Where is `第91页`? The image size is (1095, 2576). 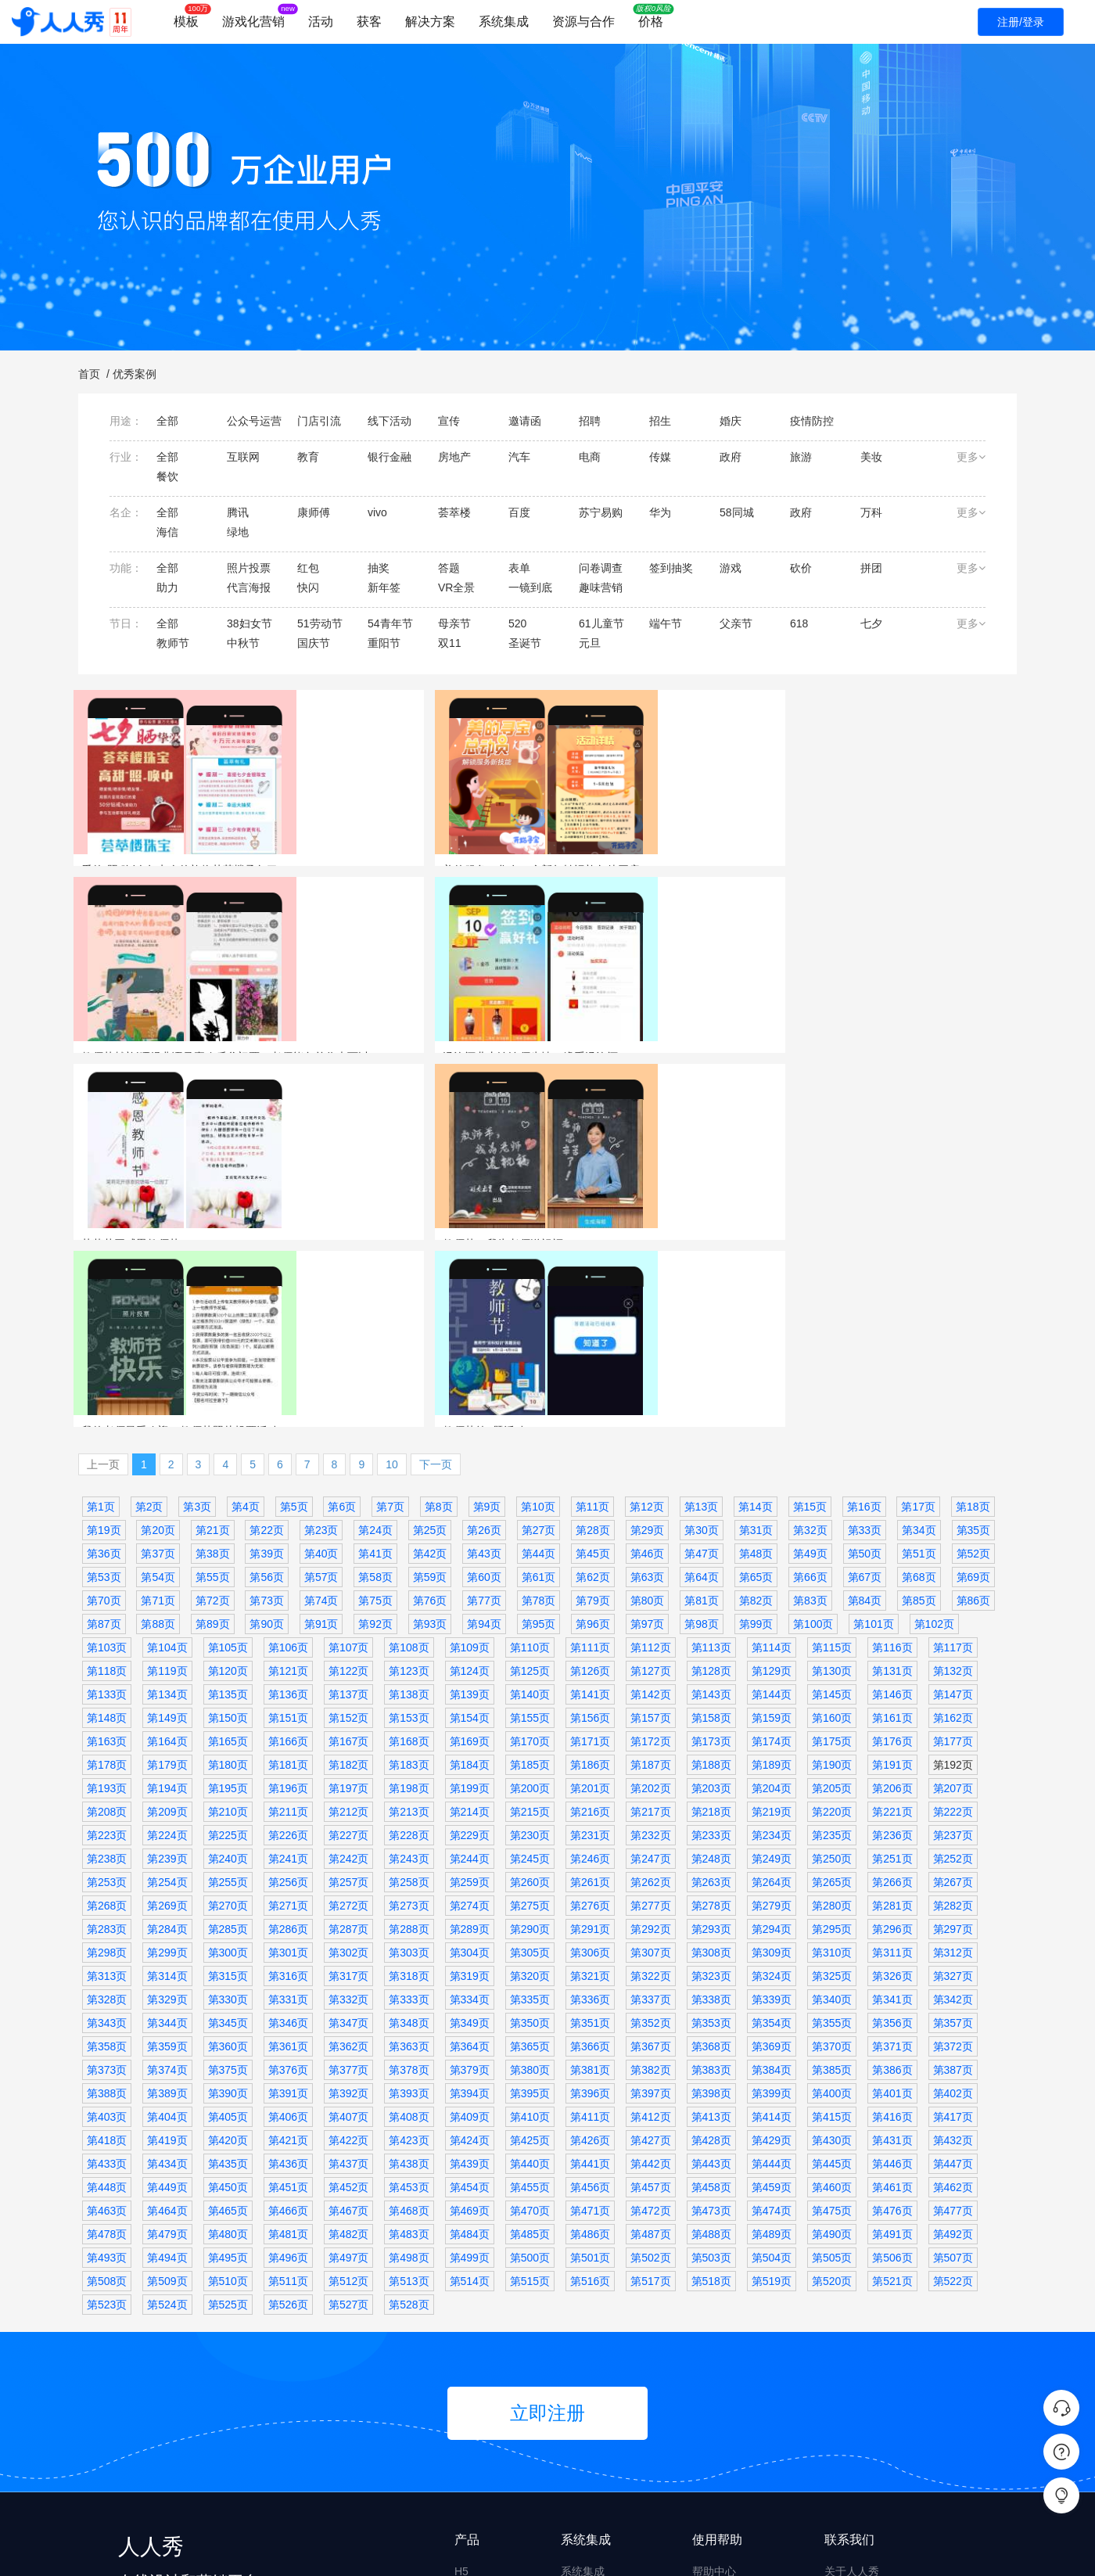 第91页 is located at coordinates (321, 1372).